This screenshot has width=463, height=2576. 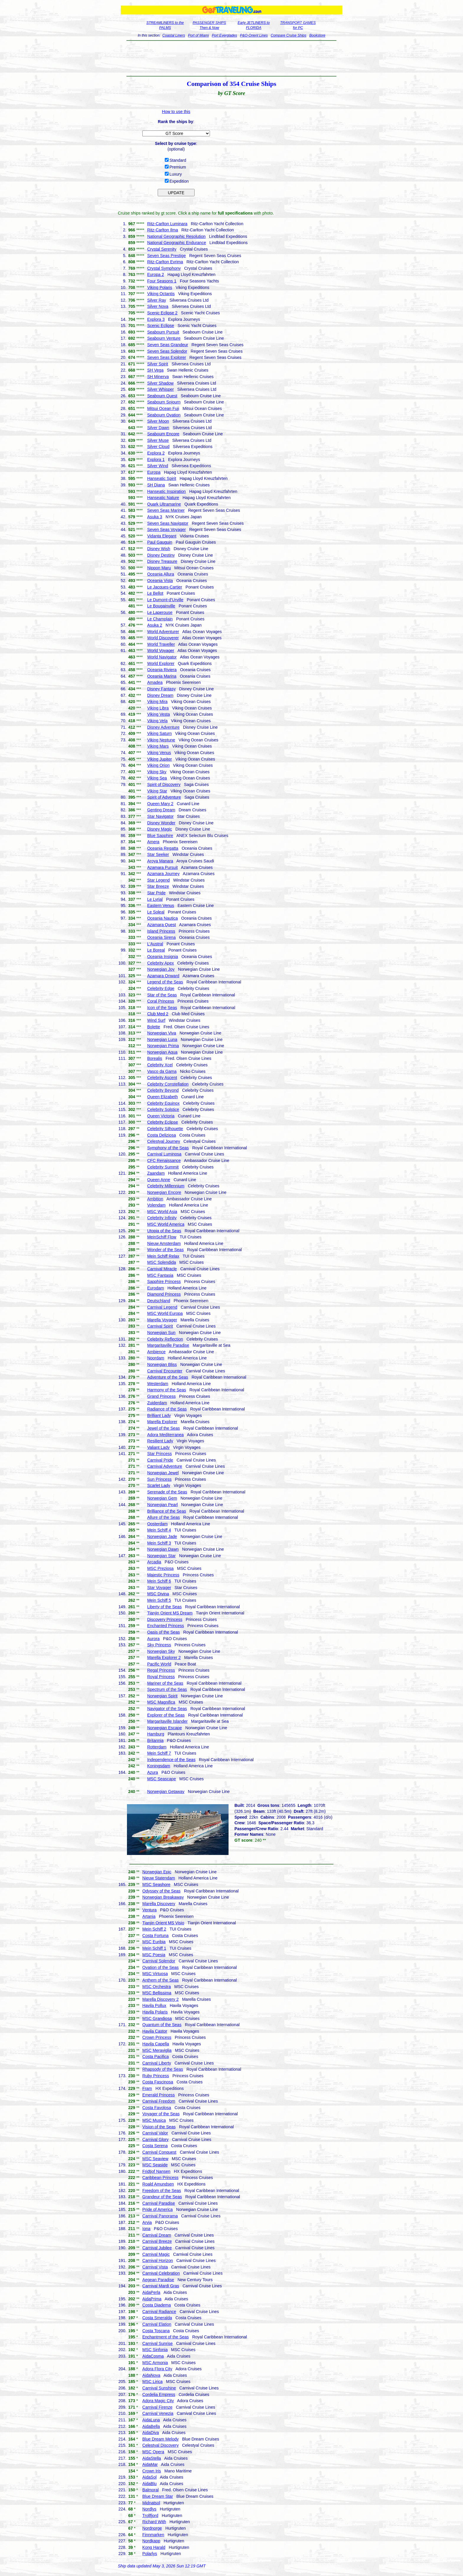 What do you see at coordinates (159, 1415) in the screenshot?
I see `Brilliant Lady` at bounding box center [159, 1415].